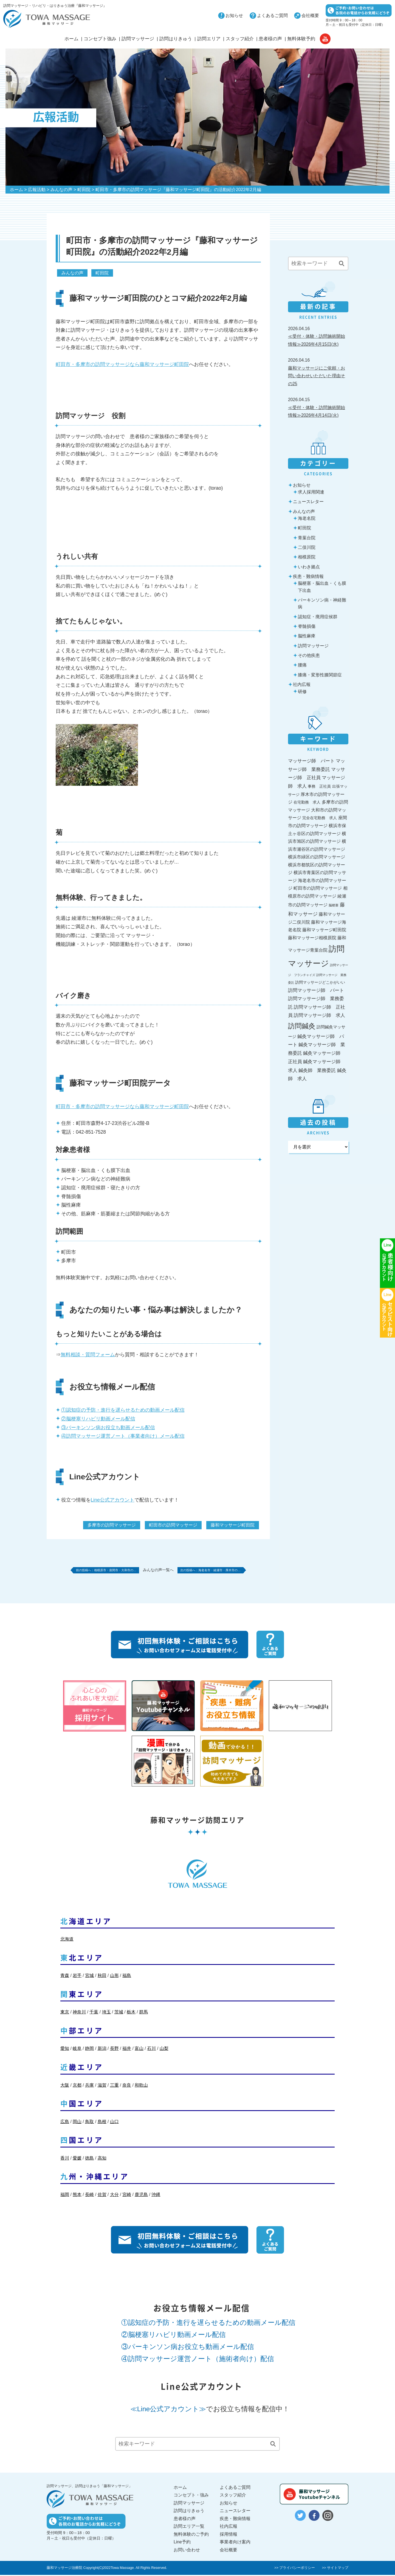  I want to click on 宮城, so click(89, 1976).